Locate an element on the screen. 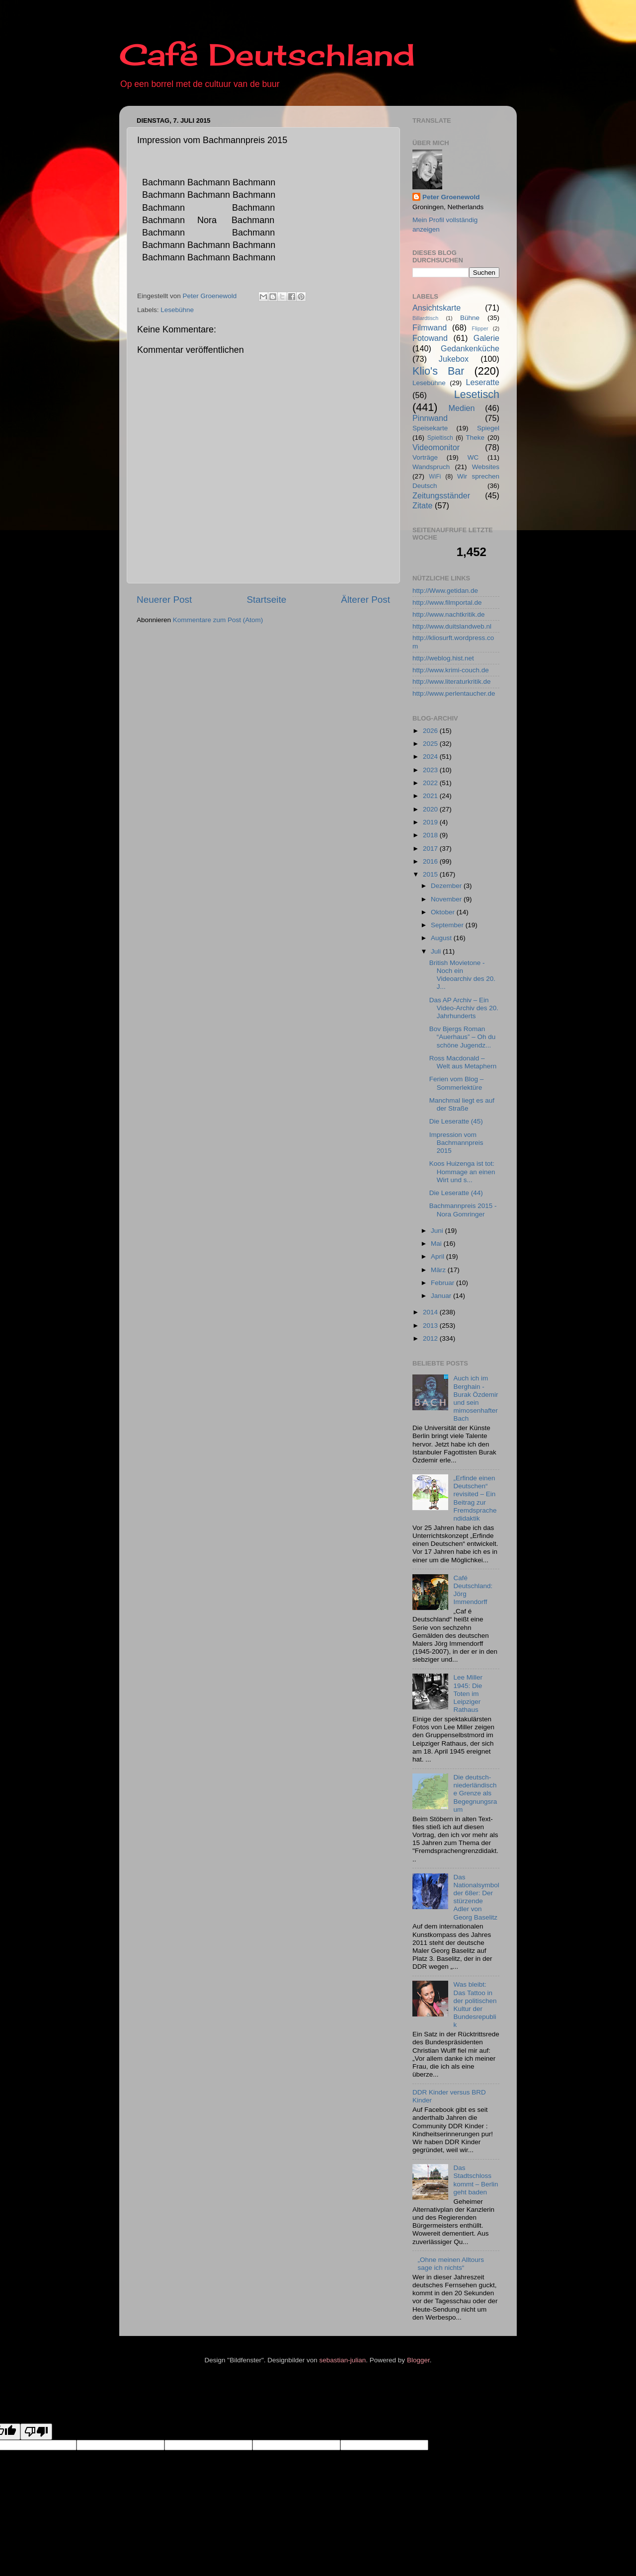  April is located at coordinates (438, 1256).